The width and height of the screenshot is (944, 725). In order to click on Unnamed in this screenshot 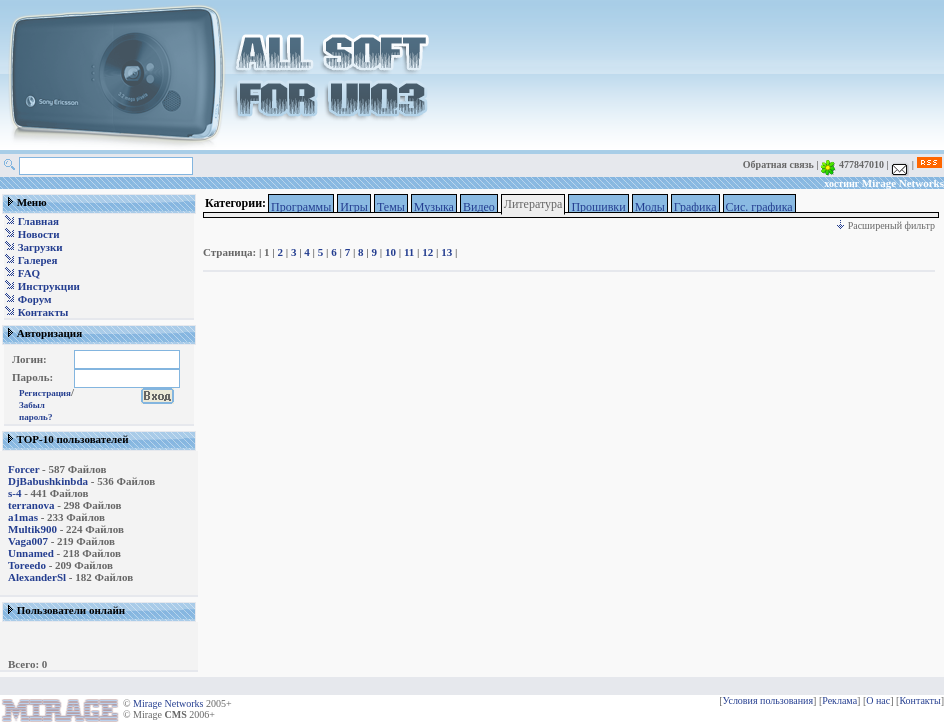, I will do `click(31, 553)`.